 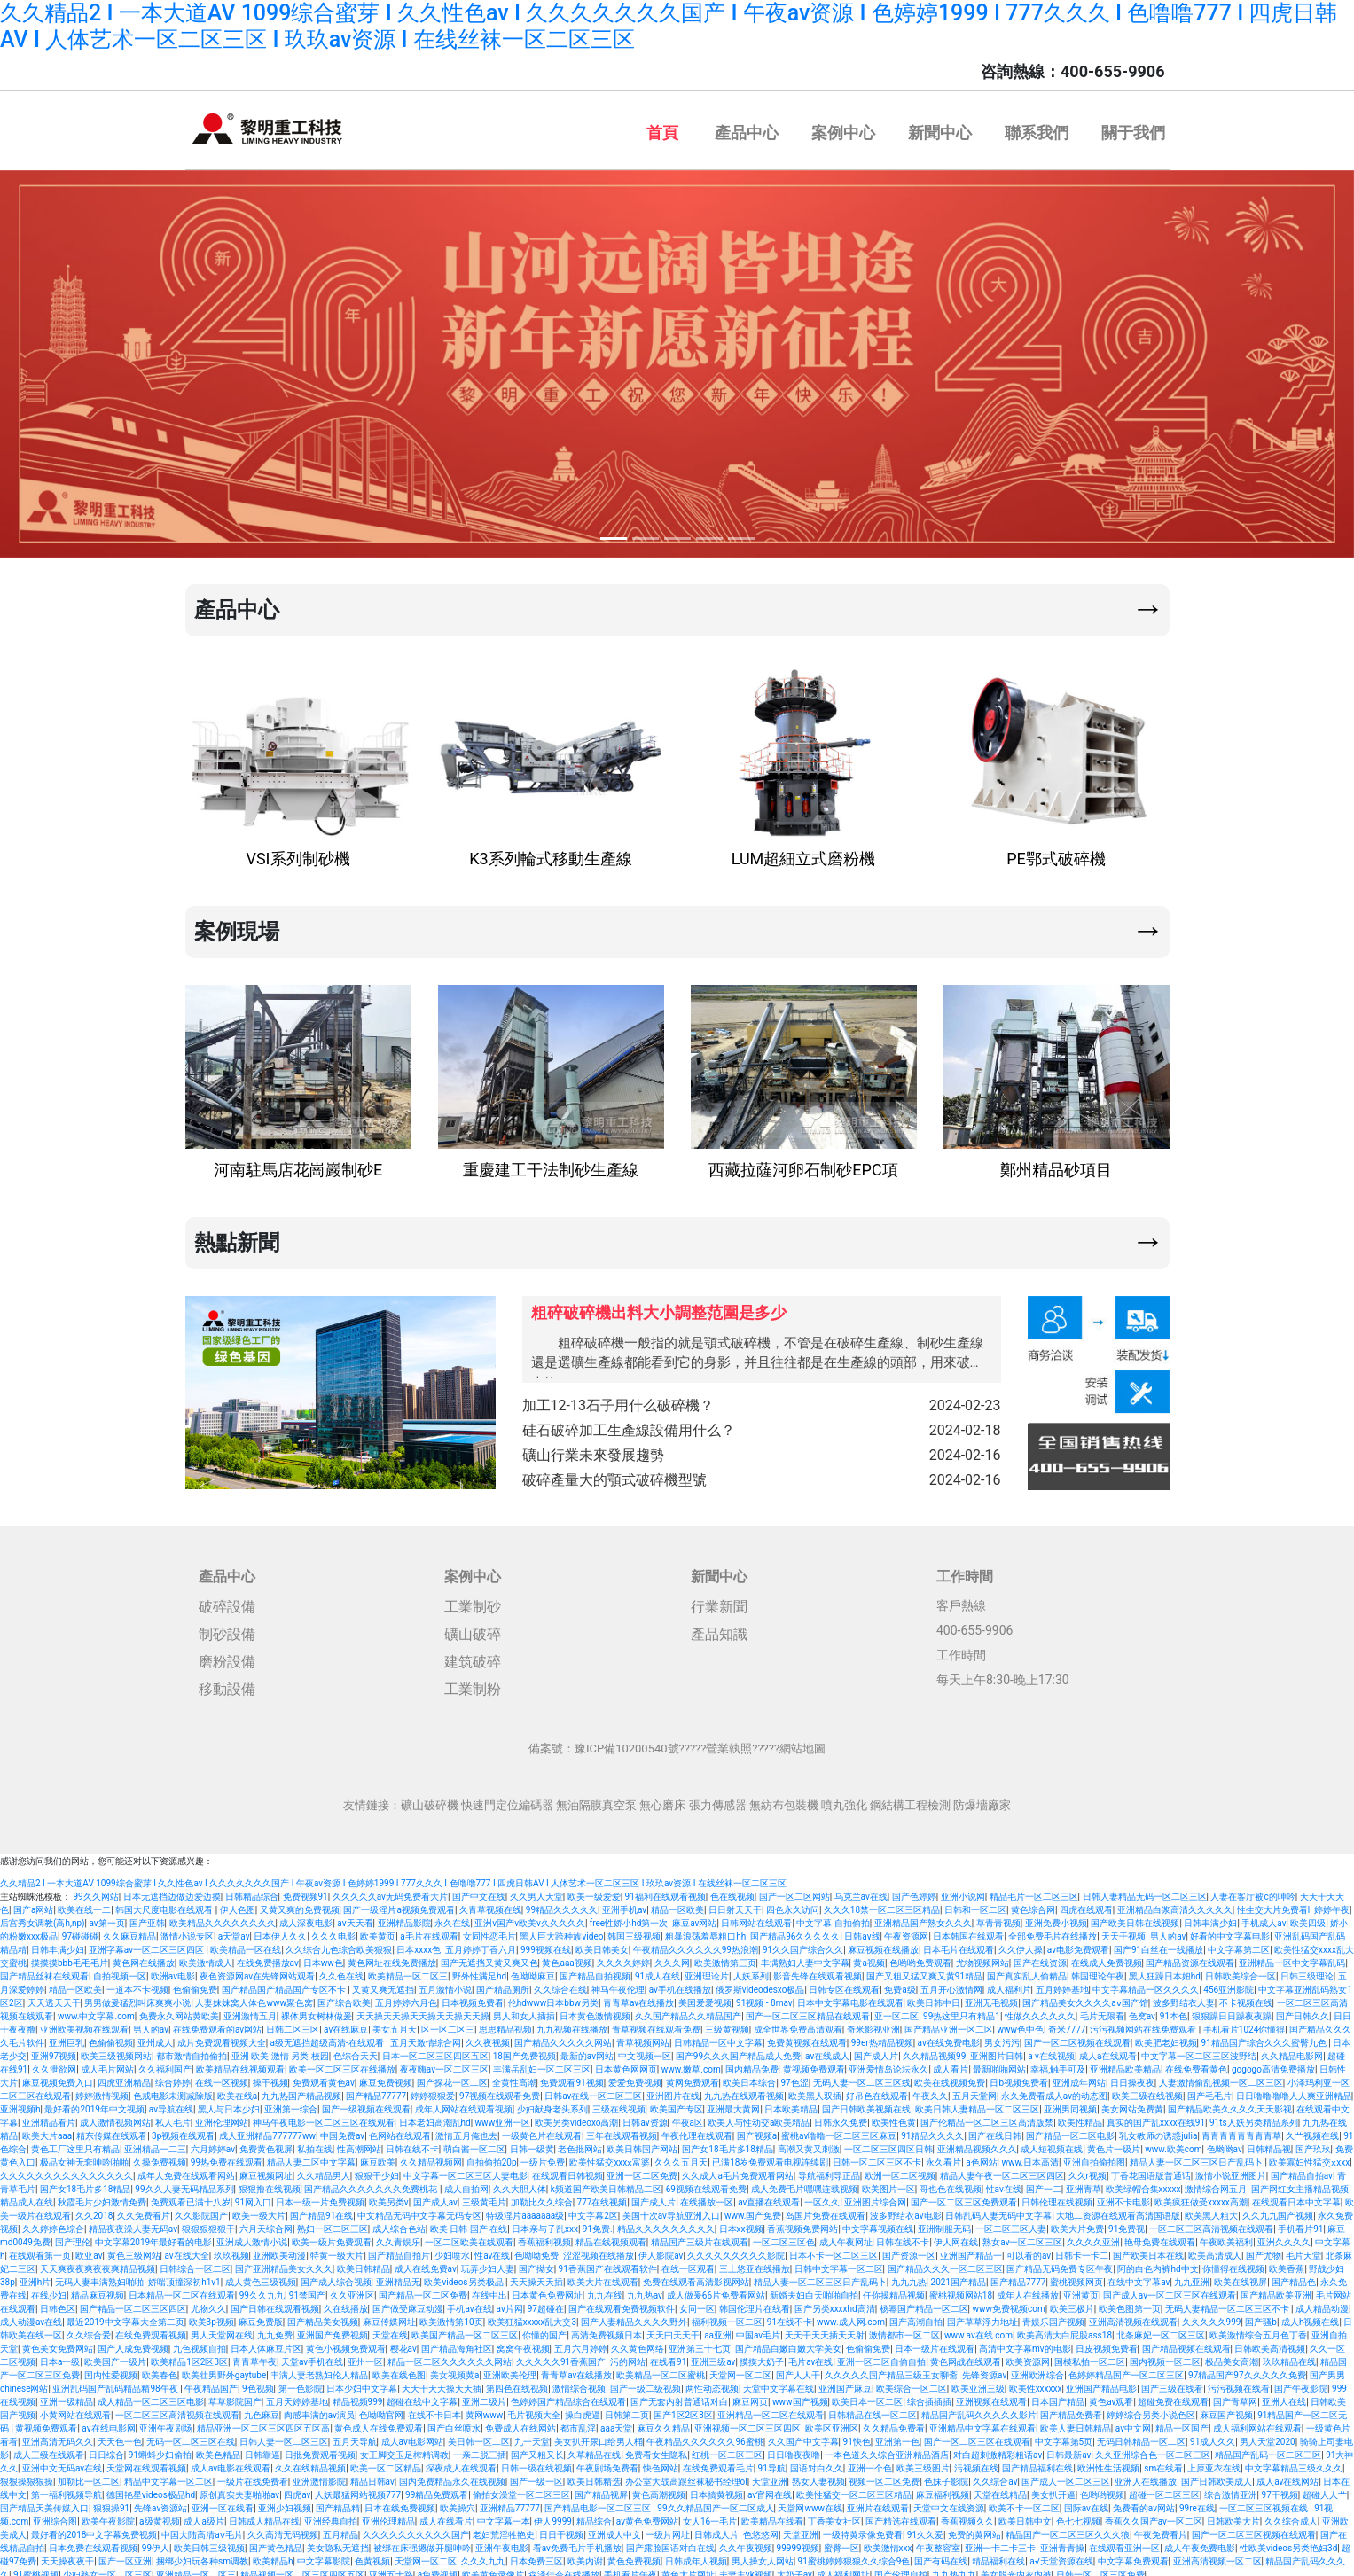 What do you see at coordinates (883, 1944) in the screenshot?
I see `麻豆视频在线播放` at bounding box center [883, 1944].